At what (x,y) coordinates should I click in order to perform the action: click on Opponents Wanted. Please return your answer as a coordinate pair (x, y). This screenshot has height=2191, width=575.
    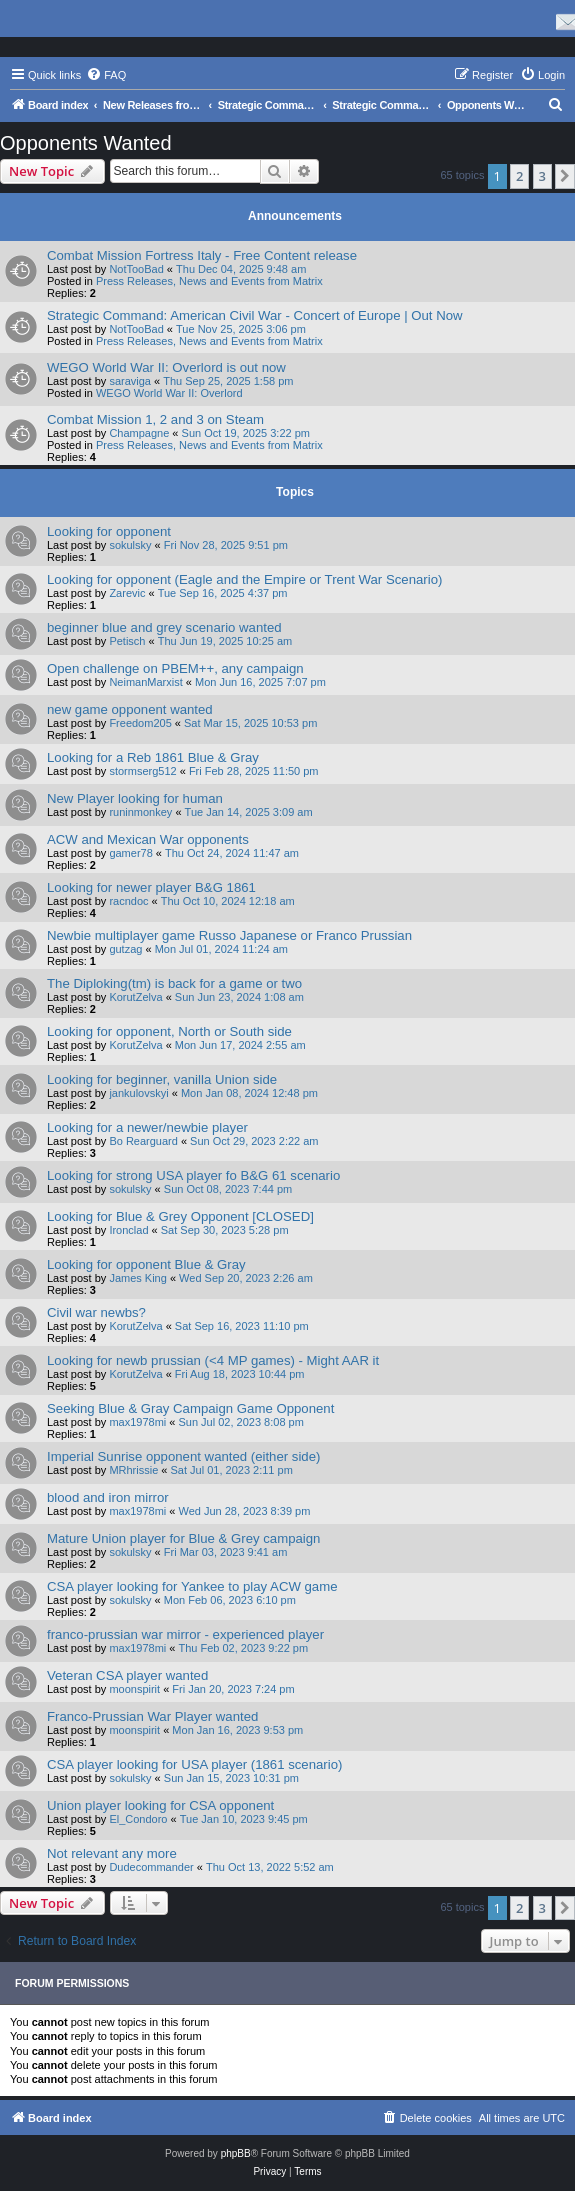
    Looking at the image, I should click on (86, 143).